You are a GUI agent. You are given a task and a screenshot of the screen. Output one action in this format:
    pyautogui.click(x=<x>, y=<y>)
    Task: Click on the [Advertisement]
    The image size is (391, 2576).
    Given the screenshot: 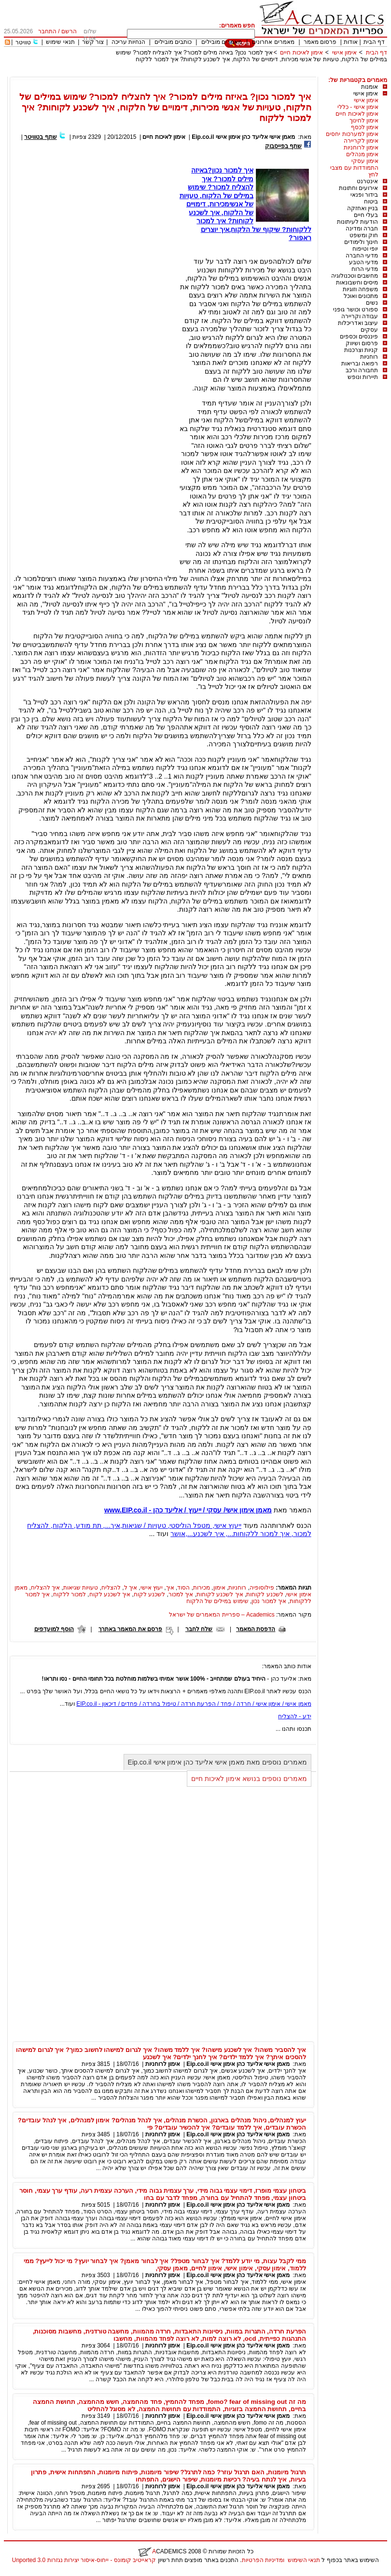 What is the action you would take?
    pyautogui.click(x=211, y=73)
    